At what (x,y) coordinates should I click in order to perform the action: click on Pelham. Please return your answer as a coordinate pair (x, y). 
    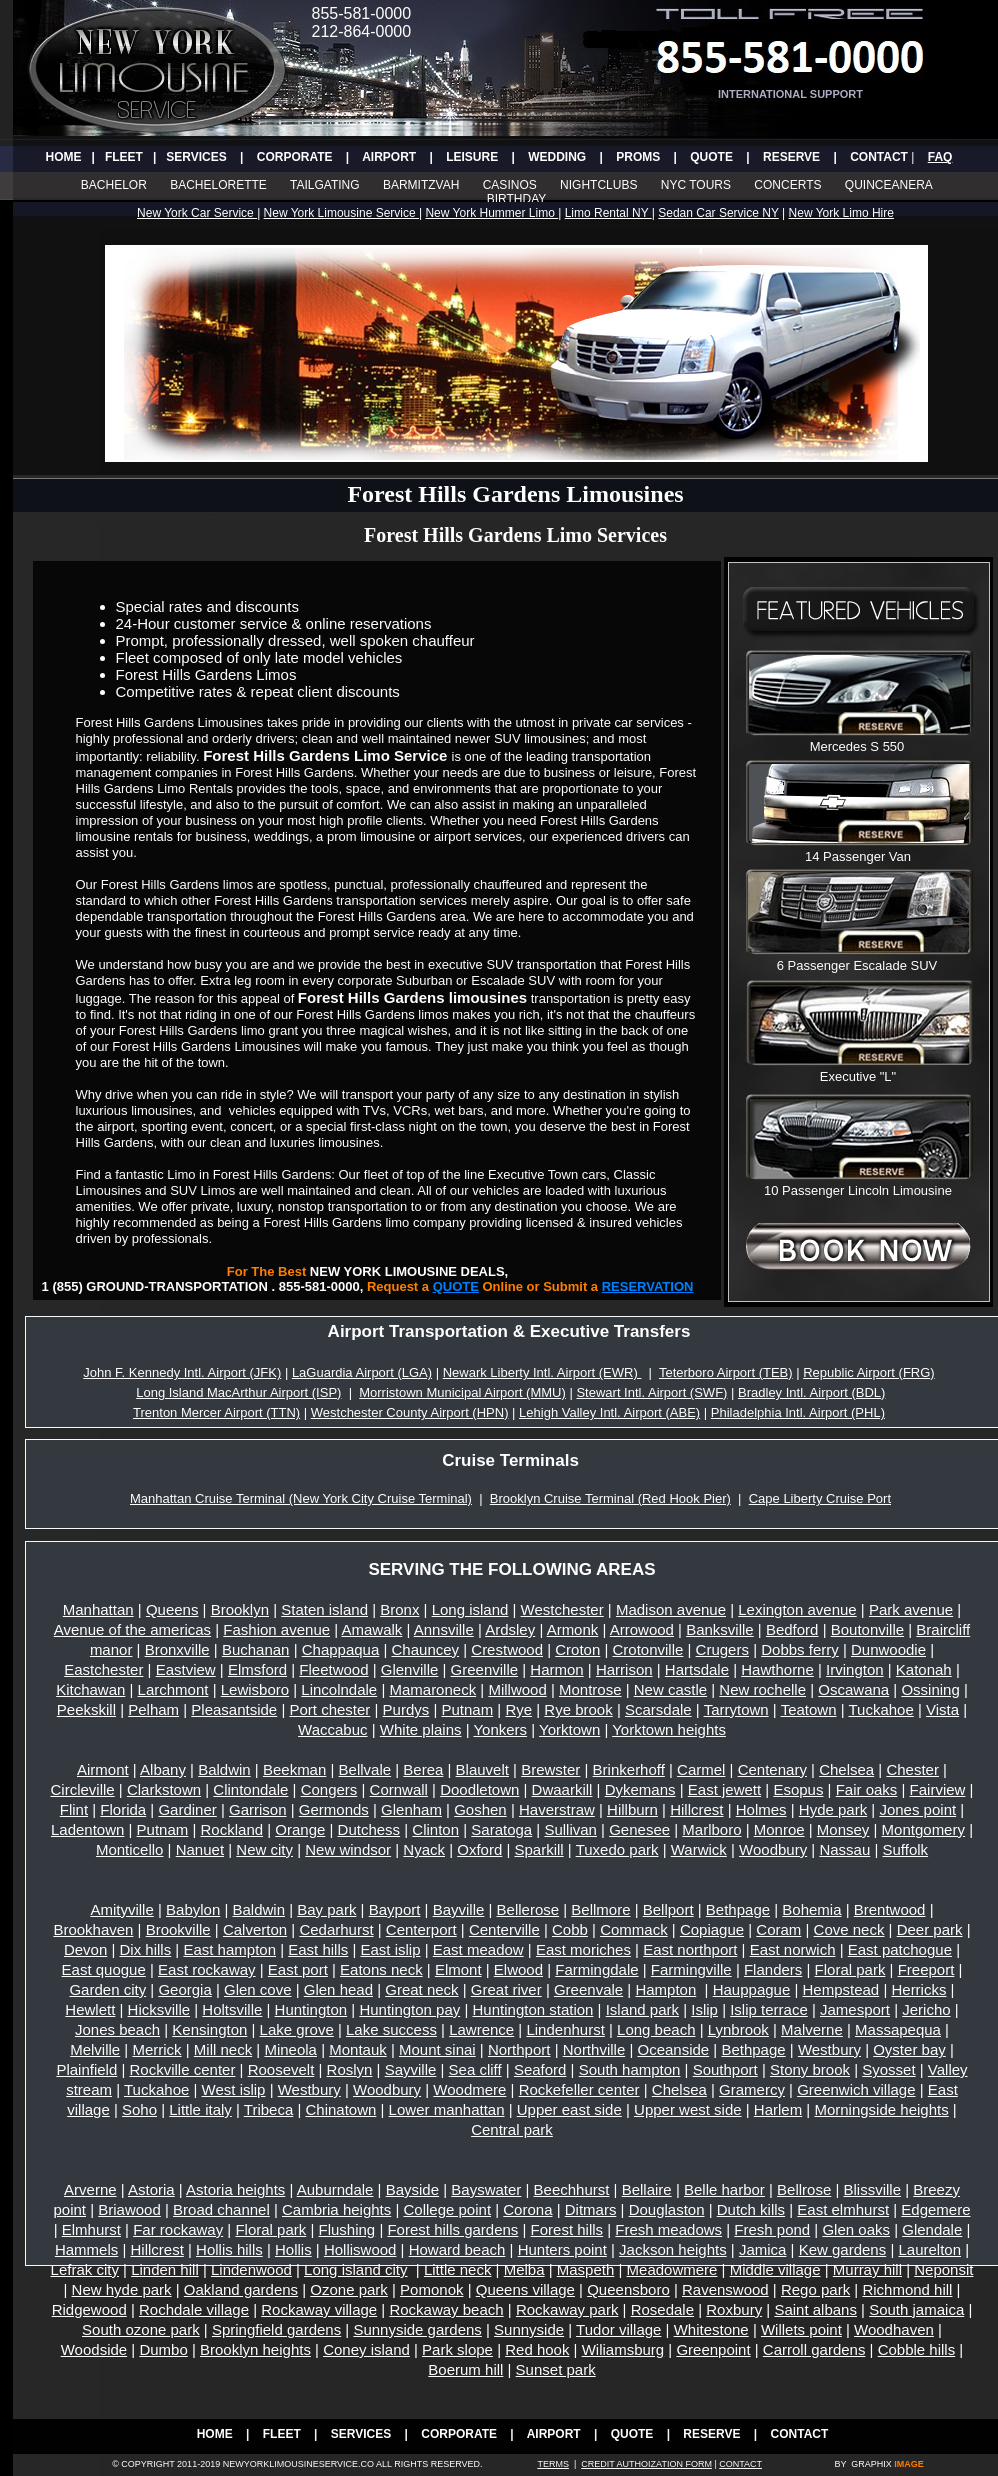
    Looking at the image, I should click on (153, 1709).